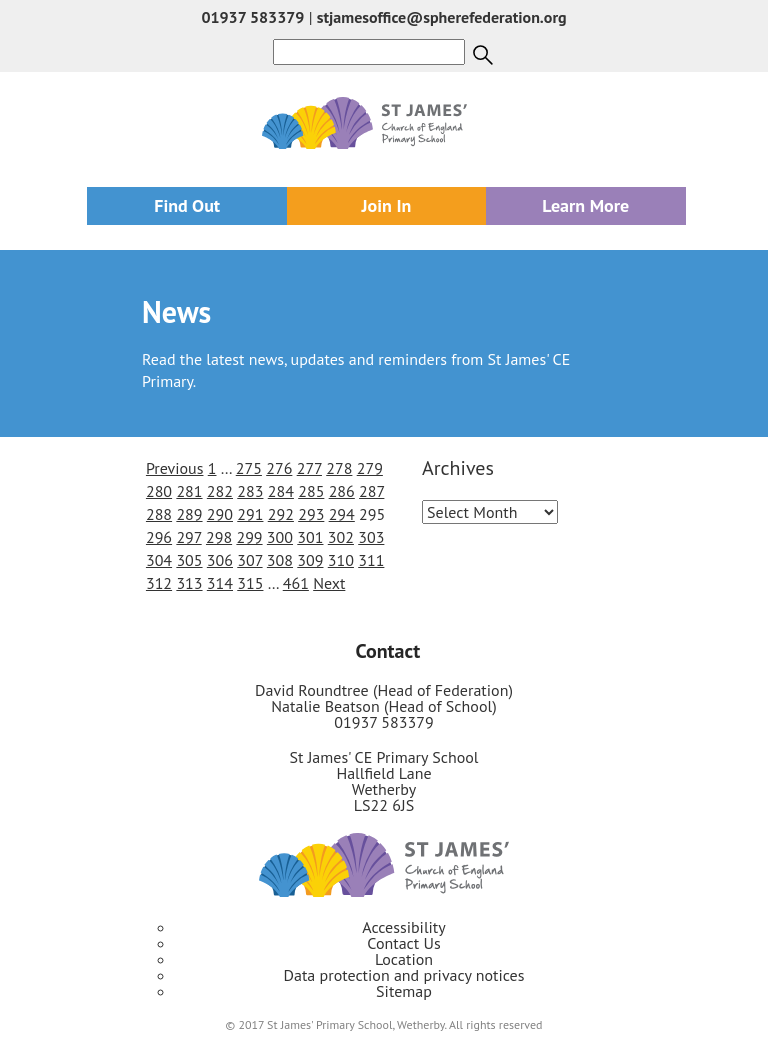 The width and height of the screenshot is (768, 1056). I want to click on 285, so click(311, 491).